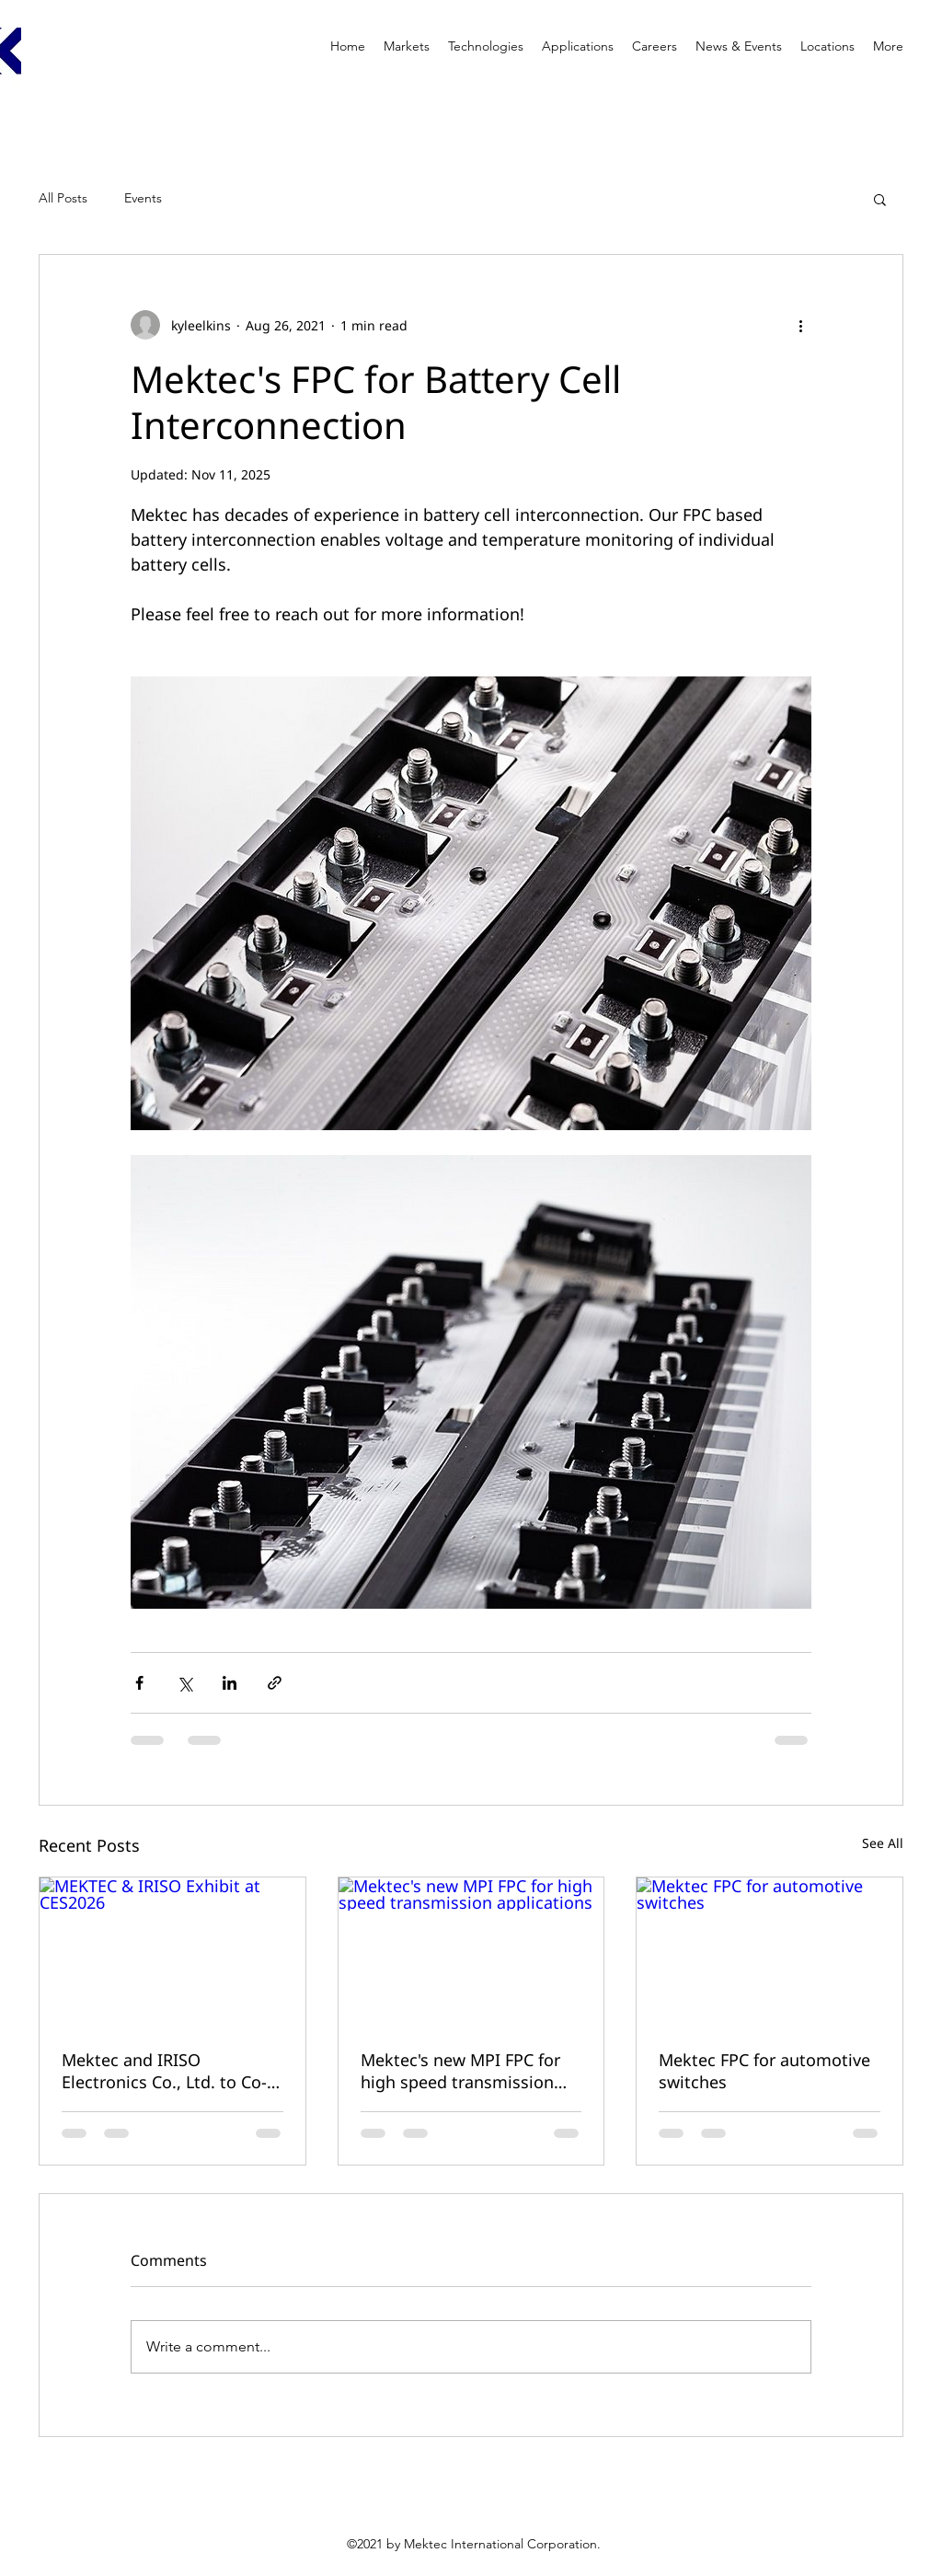 The height and width of the screenshot is (2576, 942). What do you see at coordinates (184, 1683) in the screenshot?
I see `[Share via X (Twitter)]` at bounding box center [184, 1683].